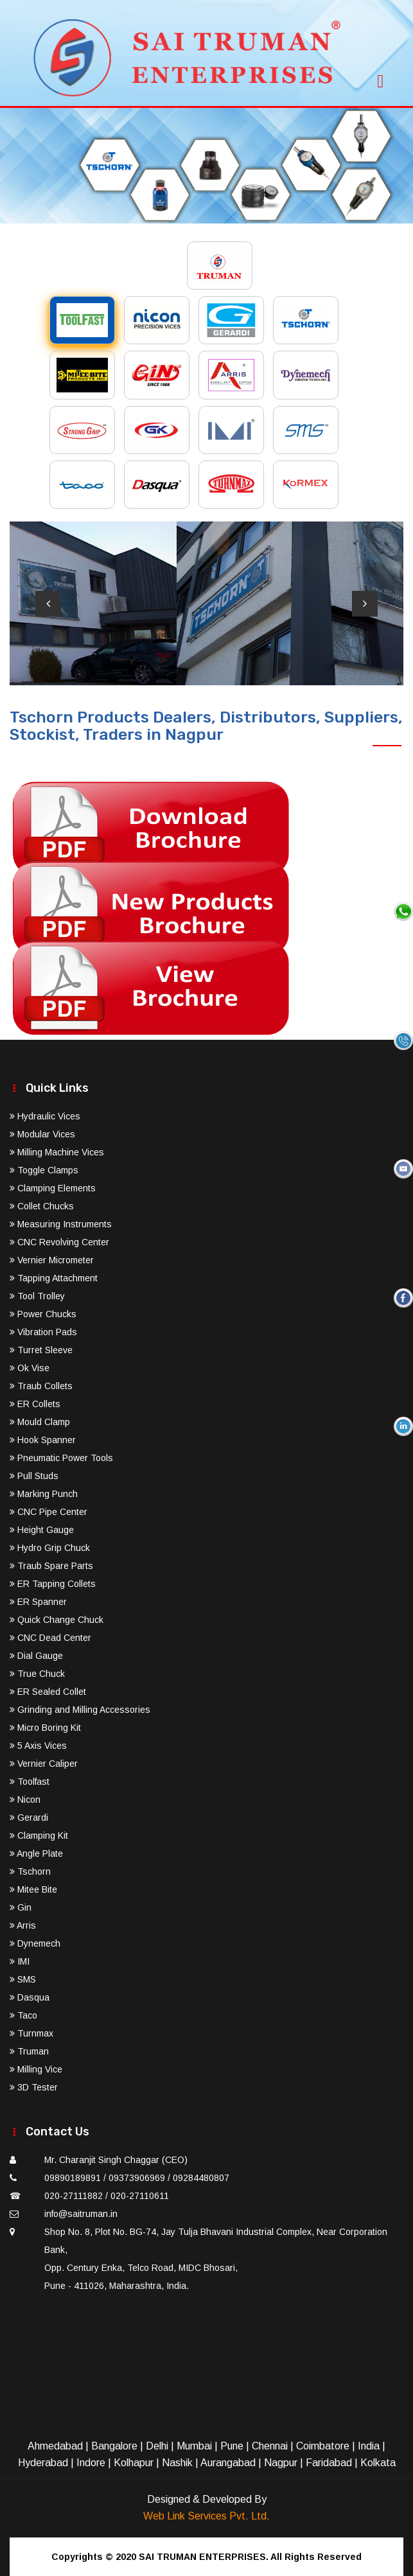 The width and height of the screenshot is (413, 2576). Describe the element at coordinates (59, 1242) in the screenshot. I see `CNC Revolving Center` at that location.